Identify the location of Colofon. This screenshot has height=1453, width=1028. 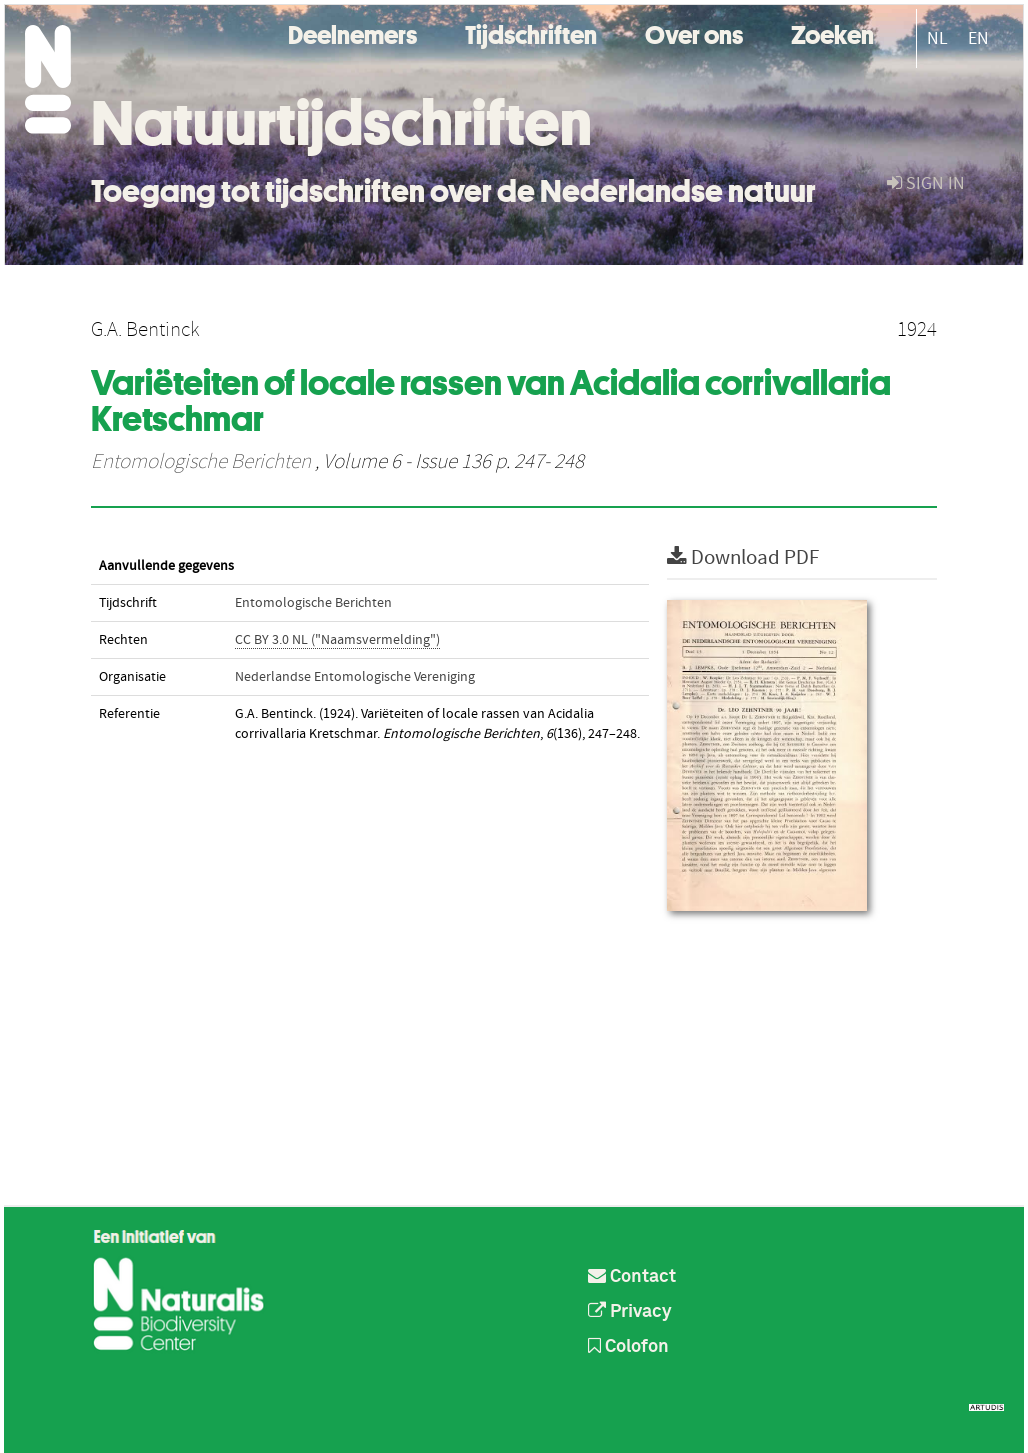
(628, 1347).